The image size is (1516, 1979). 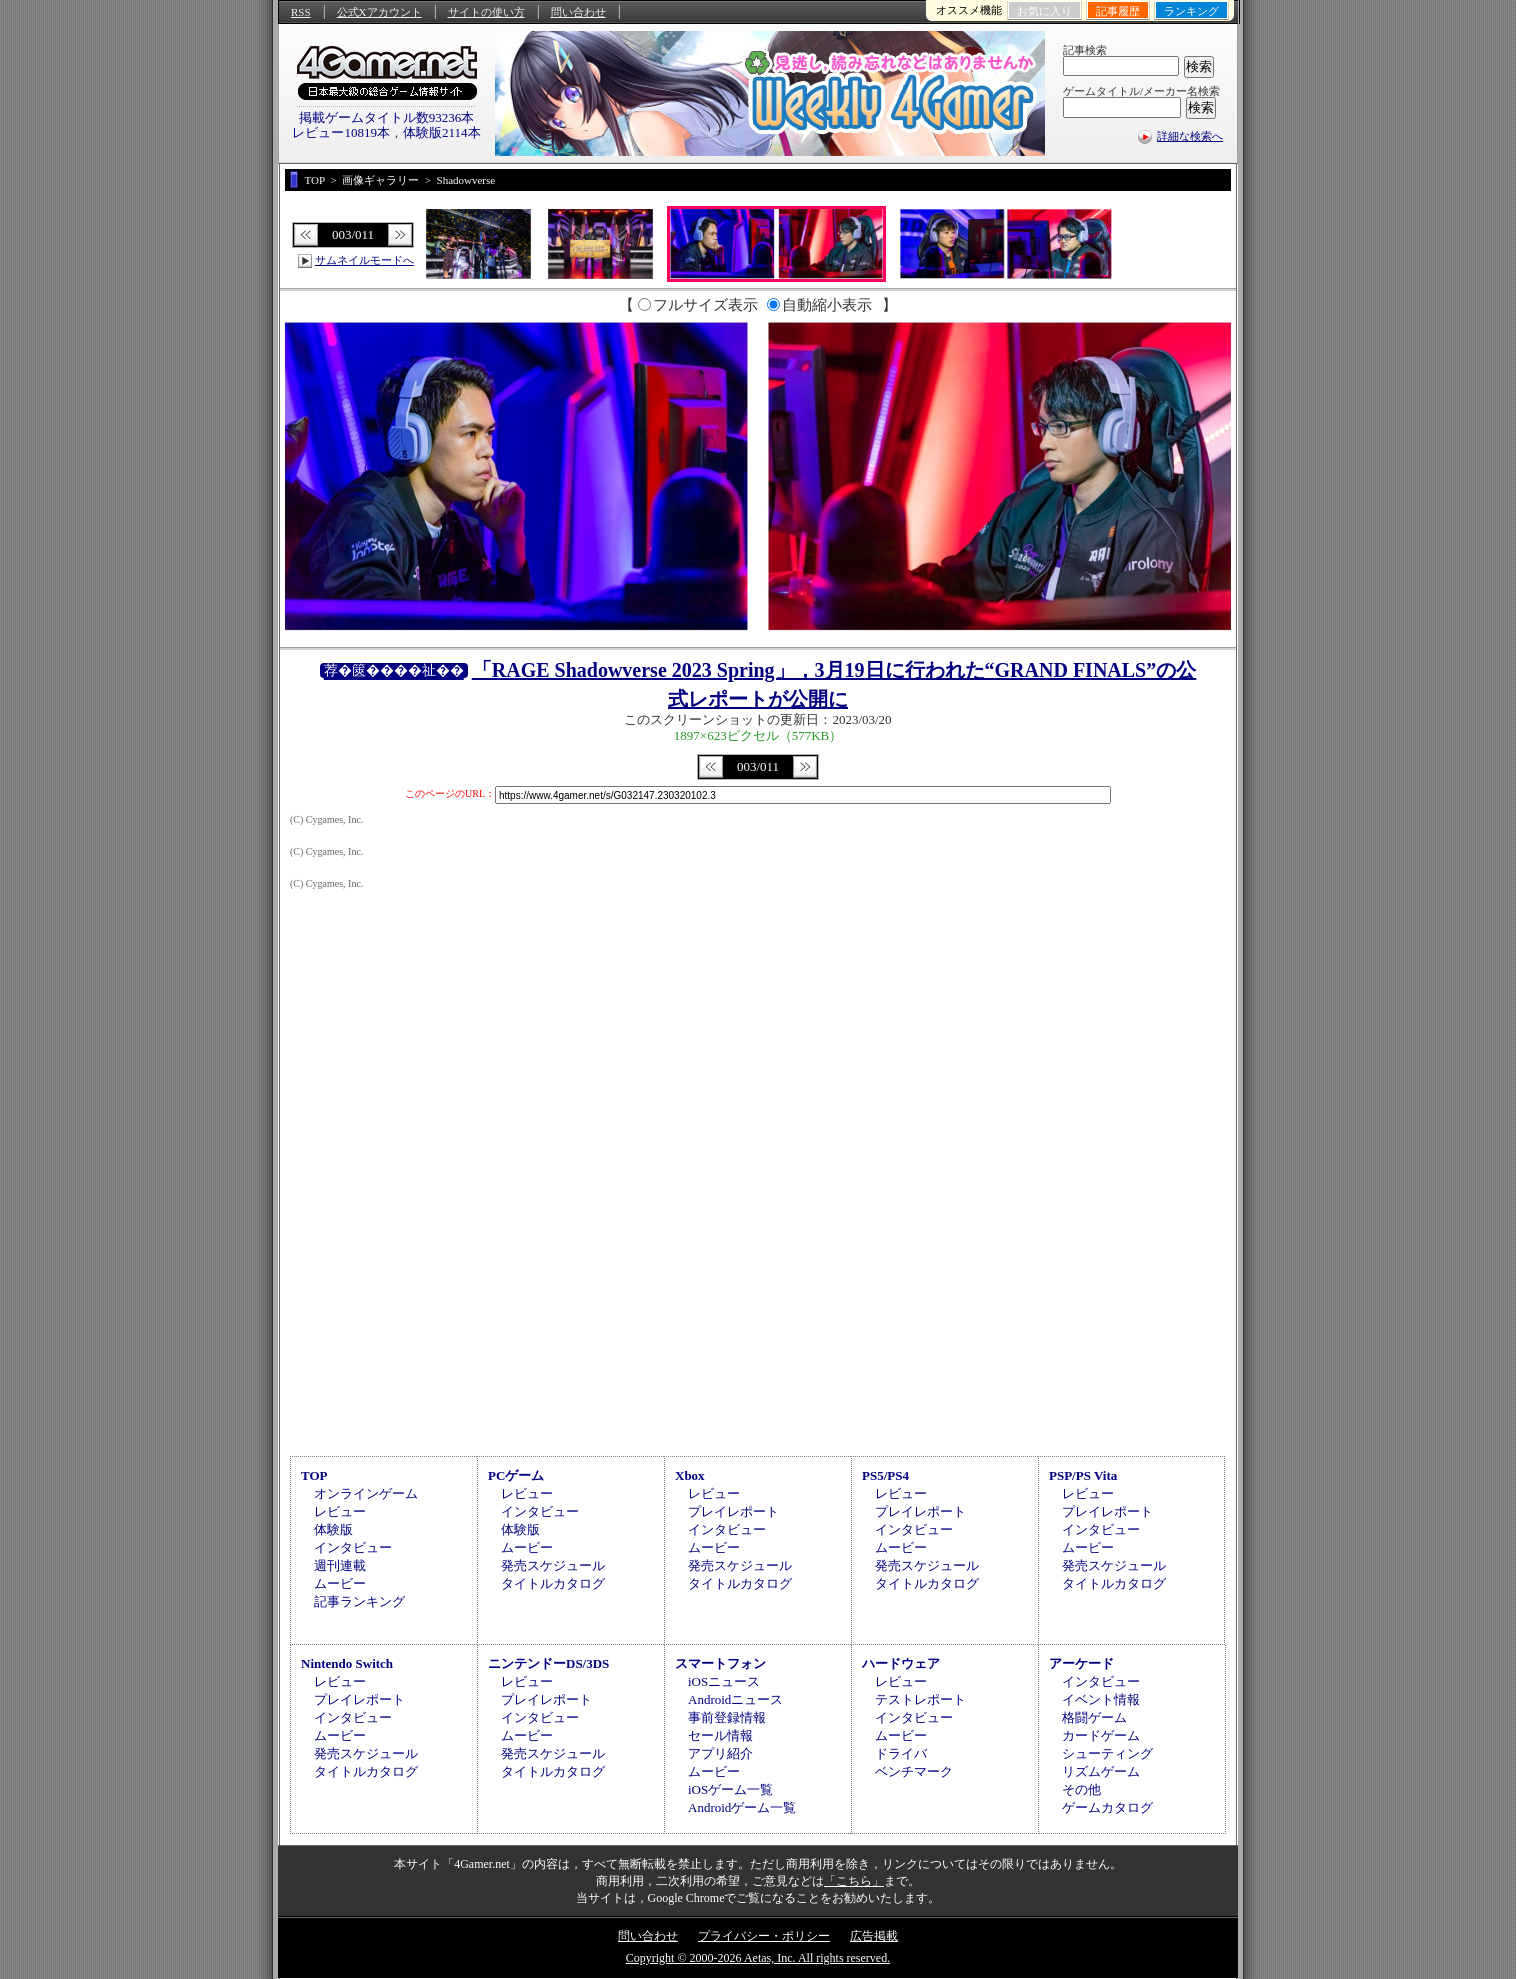 What do you see at coordinates (1081, 1663) in the screenshot?
I see `アーケード` at bounding box center [1081, 1663].